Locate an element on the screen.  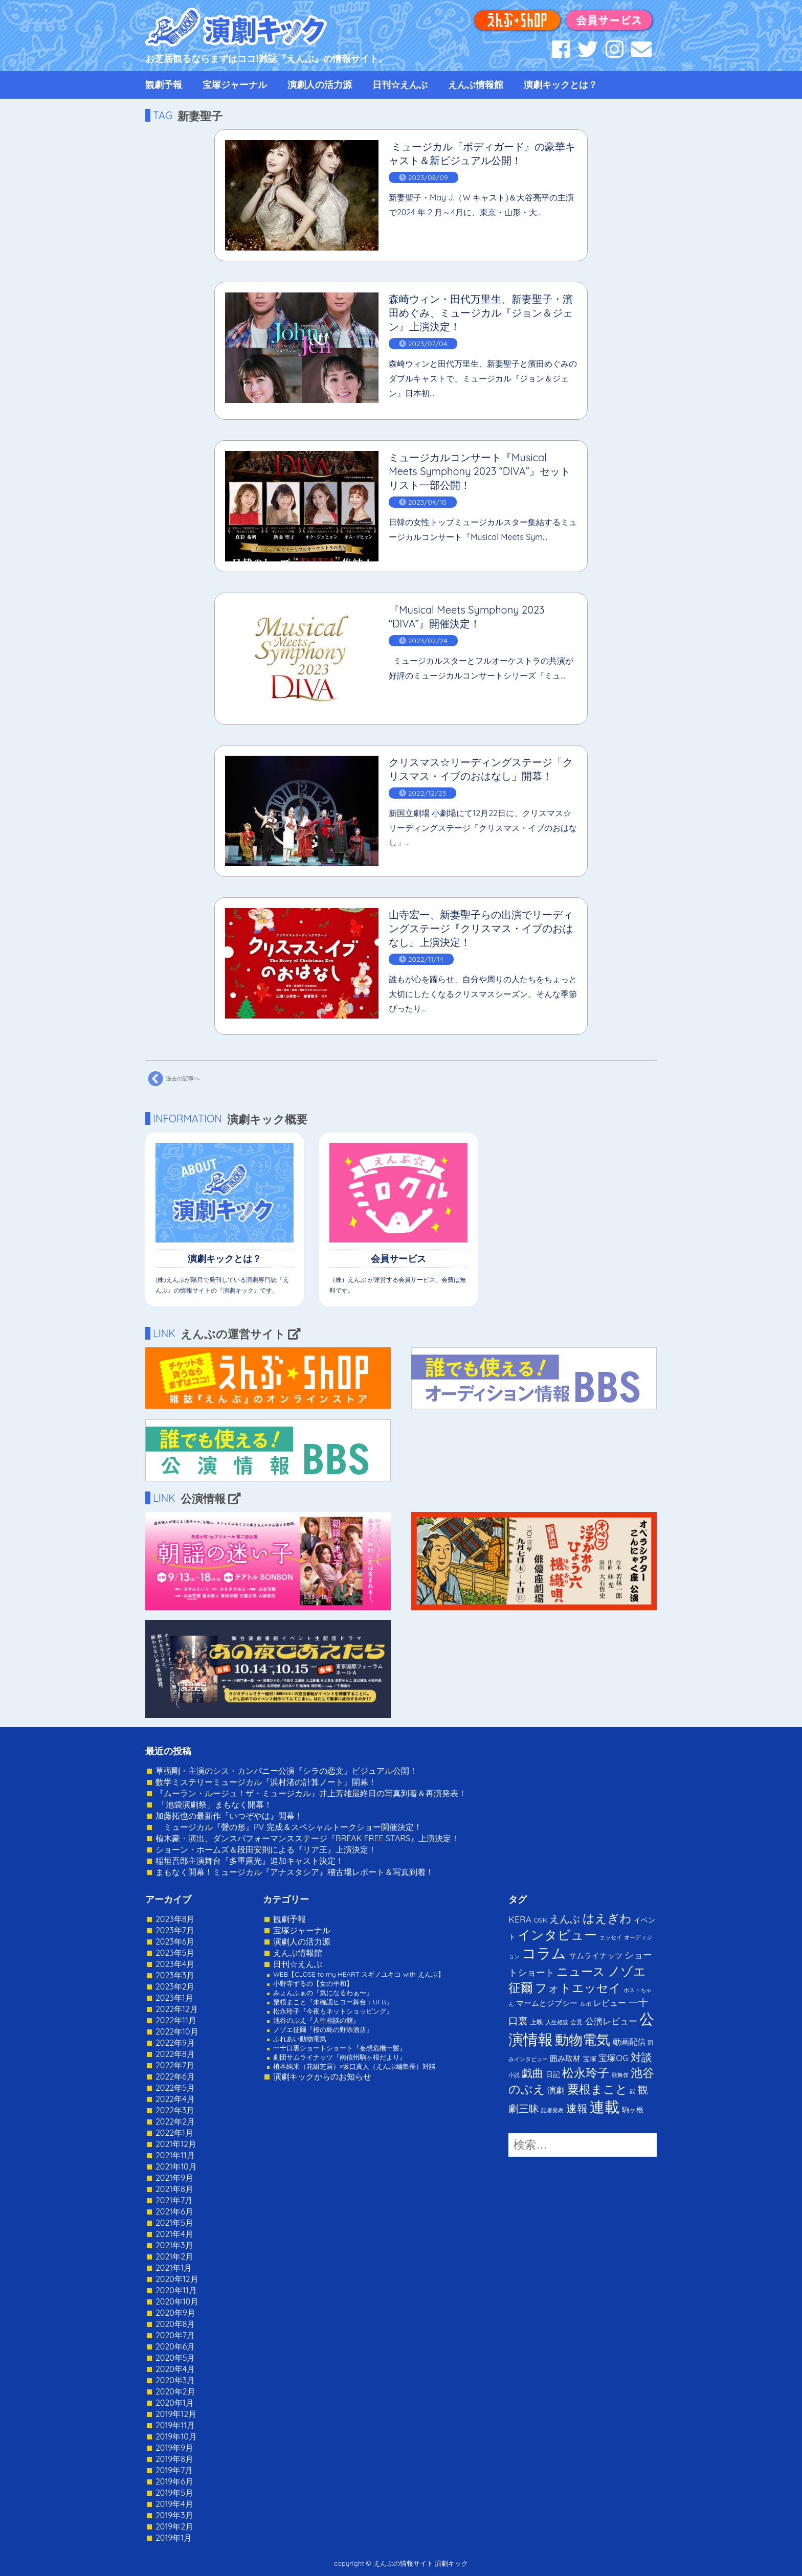
コラム [コラム (274個の項目)] is located at coordinates (544, 1953).